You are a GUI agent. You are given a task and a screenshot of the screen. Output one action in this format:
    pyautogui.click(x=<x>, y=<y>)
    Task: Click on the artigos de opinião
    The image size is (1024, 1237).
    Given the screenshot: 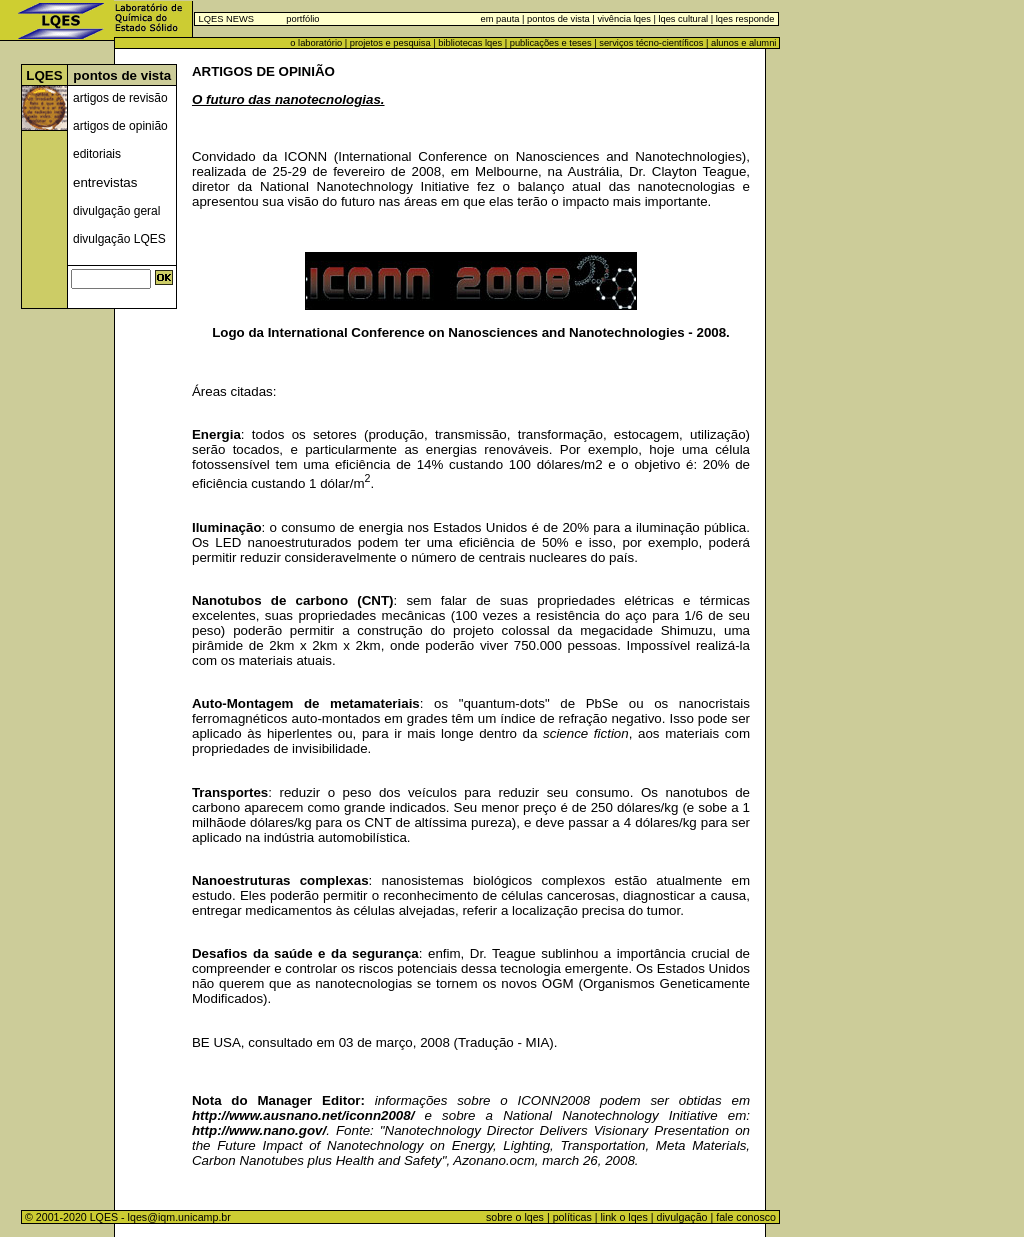 What is the action you would take?
    pyautogui.click(x=120, y=126)
    